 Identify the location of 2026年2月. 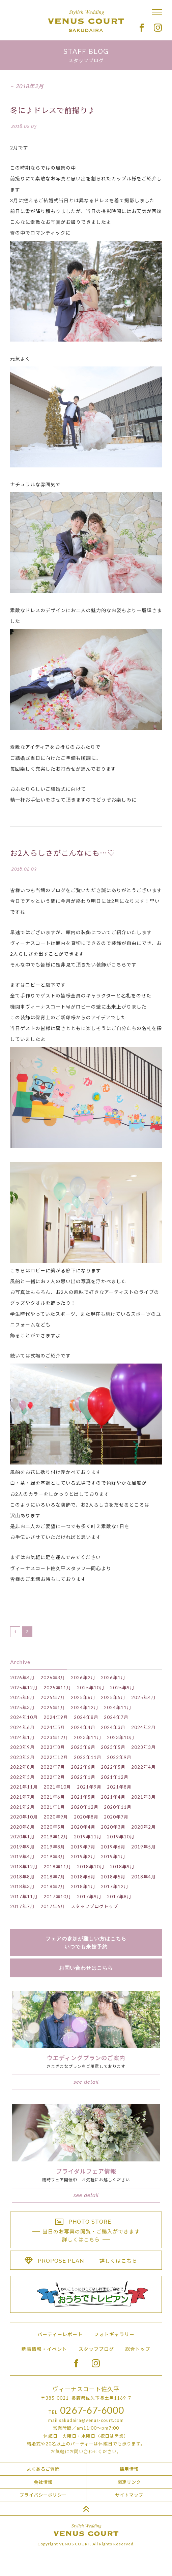
(83, 1677).